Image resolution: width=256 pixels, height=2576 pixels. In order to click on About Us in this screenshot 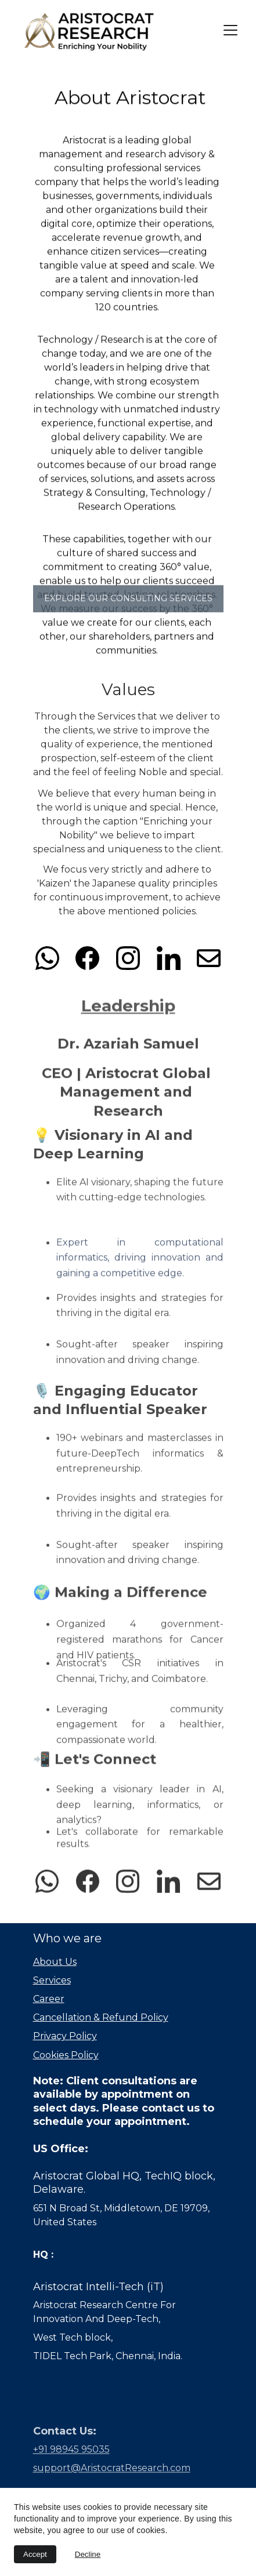, I will do `click(55, 1961)`.